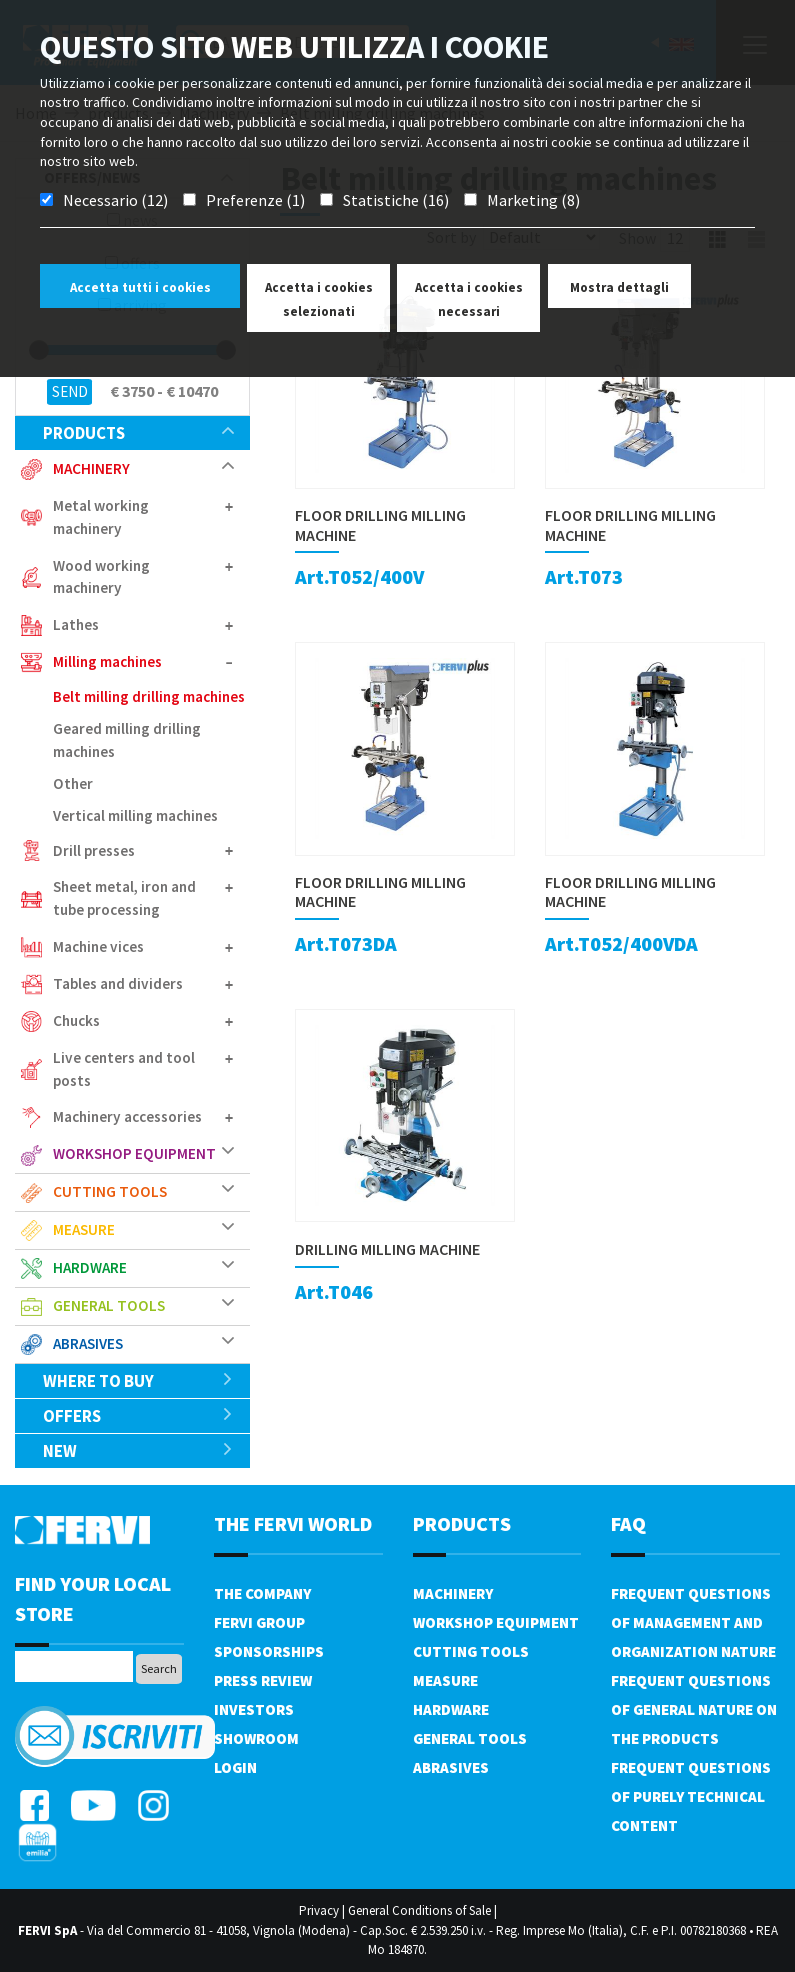 The image size is (795, 1972). Describe the element at coordinates (619, 287) in the screenshot. I see `Mostra dettagli` at that location.